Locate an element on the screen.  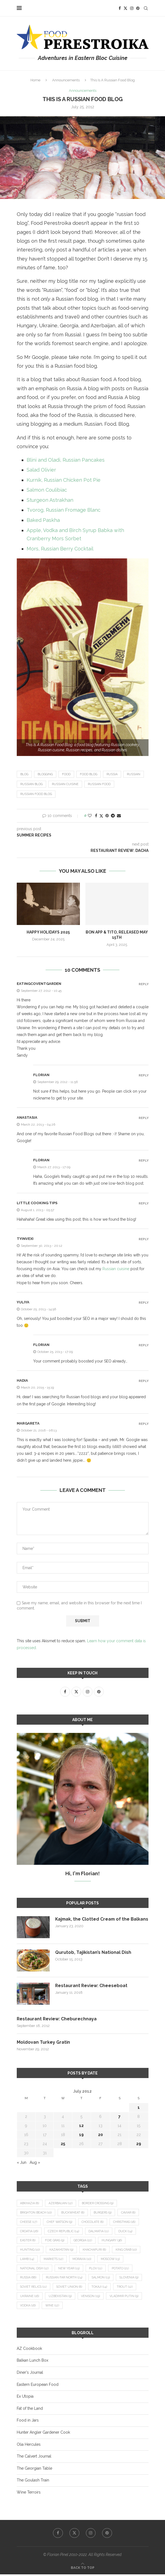
Hadia is located at coordinates (22, 1381).